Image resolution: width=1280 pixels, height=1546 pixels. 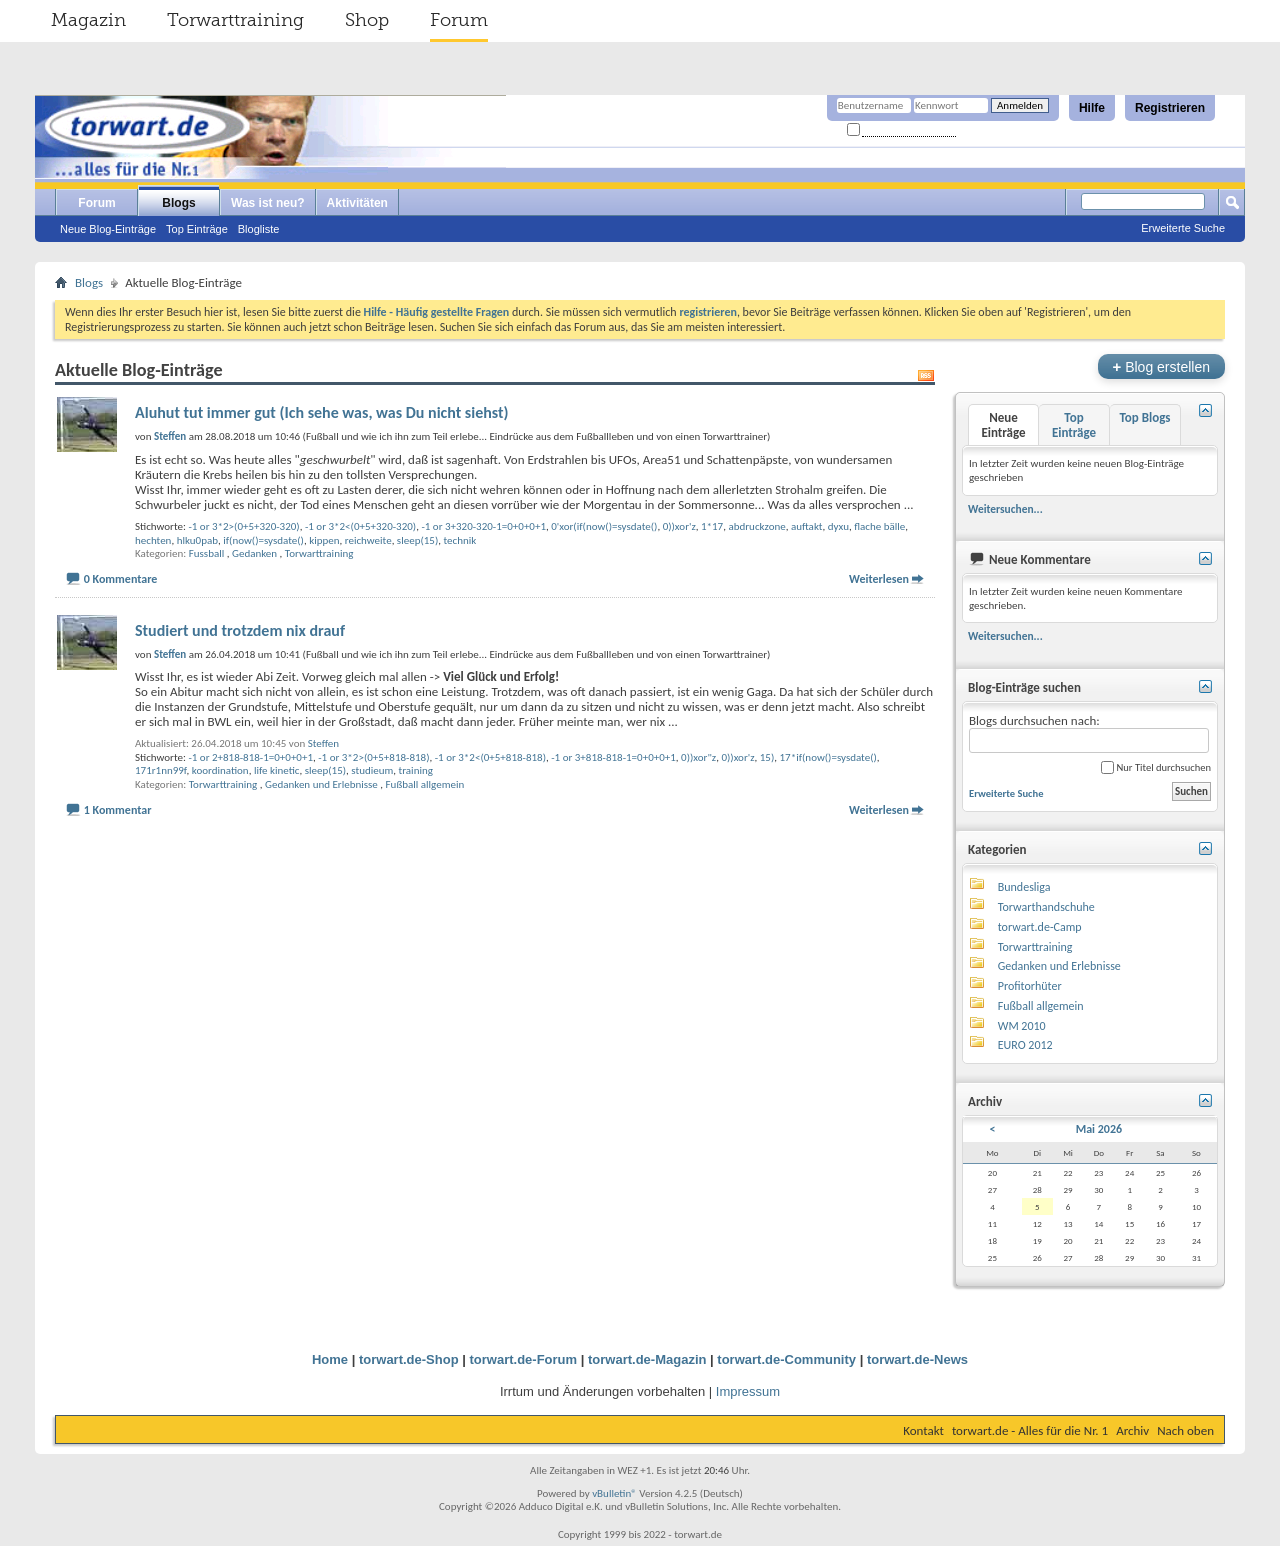 What do you see at coordinates (108, 229) in the screenshot?
I see `Neue Blog-Einträge` at bounding box center [108, 229].